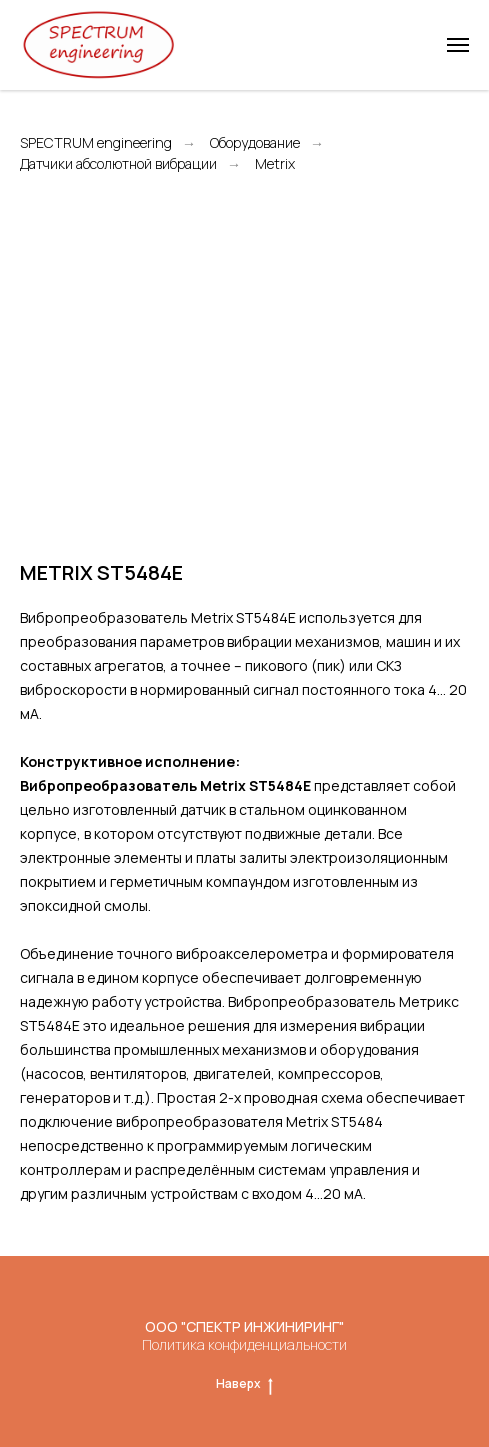  What do you see at coordinates (244, 1344) in the screenshot?
I see `Политика конфиденциальности` at bounding box center [244, 1344].